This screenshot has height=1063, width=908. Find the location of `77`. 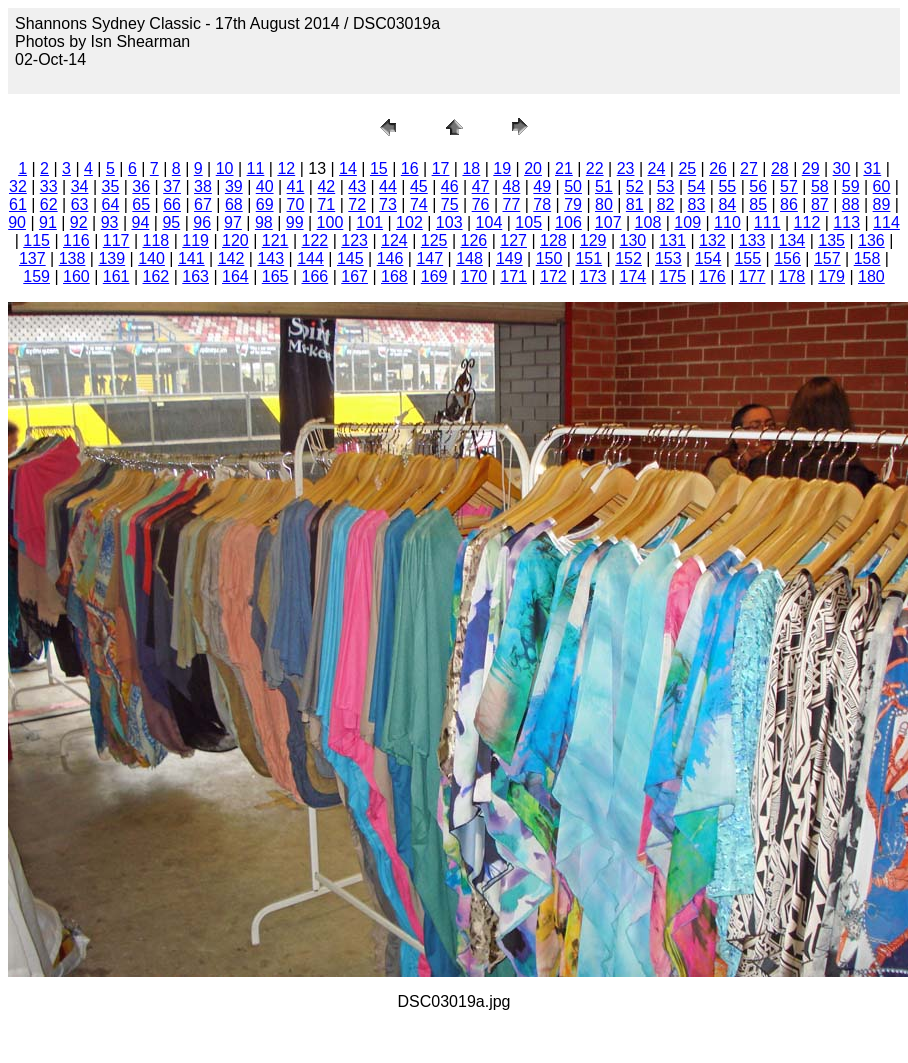

77 is located at coordinates (511, 204).